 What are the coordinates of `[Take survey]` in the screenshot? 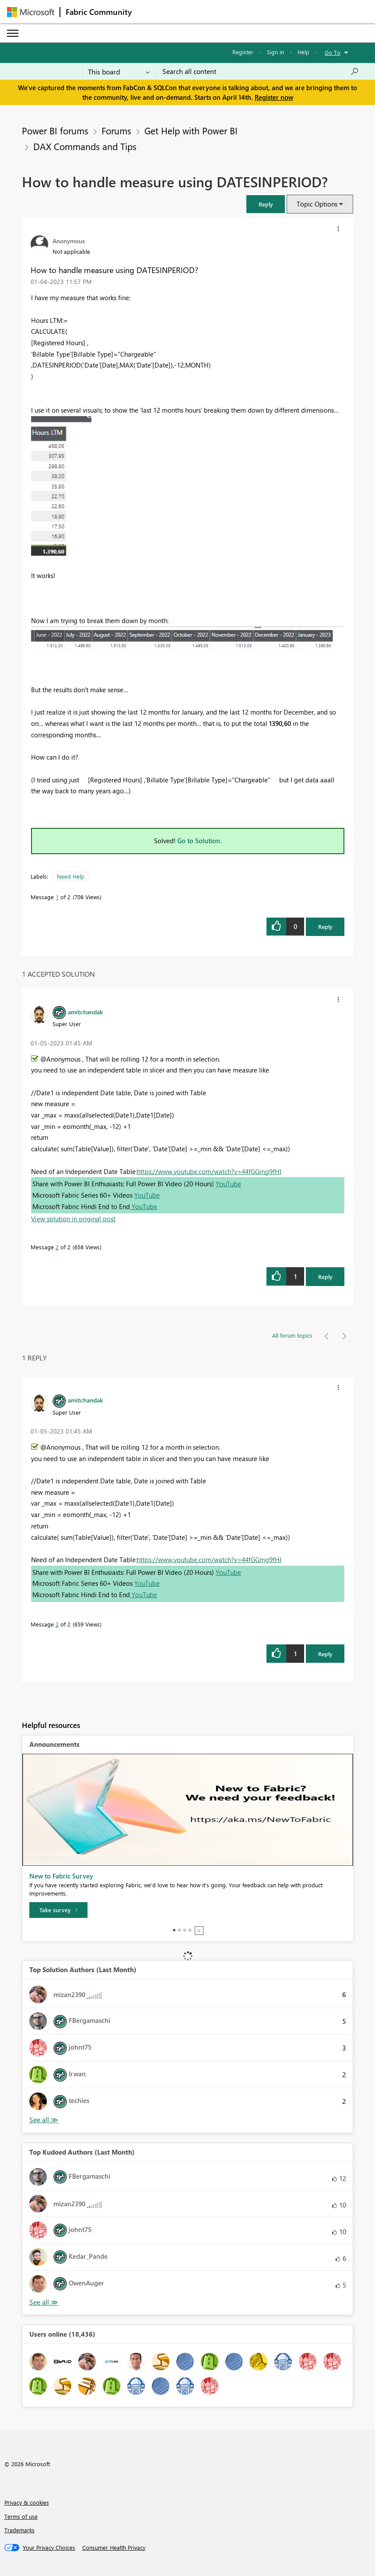 It's located at (58, 1910).